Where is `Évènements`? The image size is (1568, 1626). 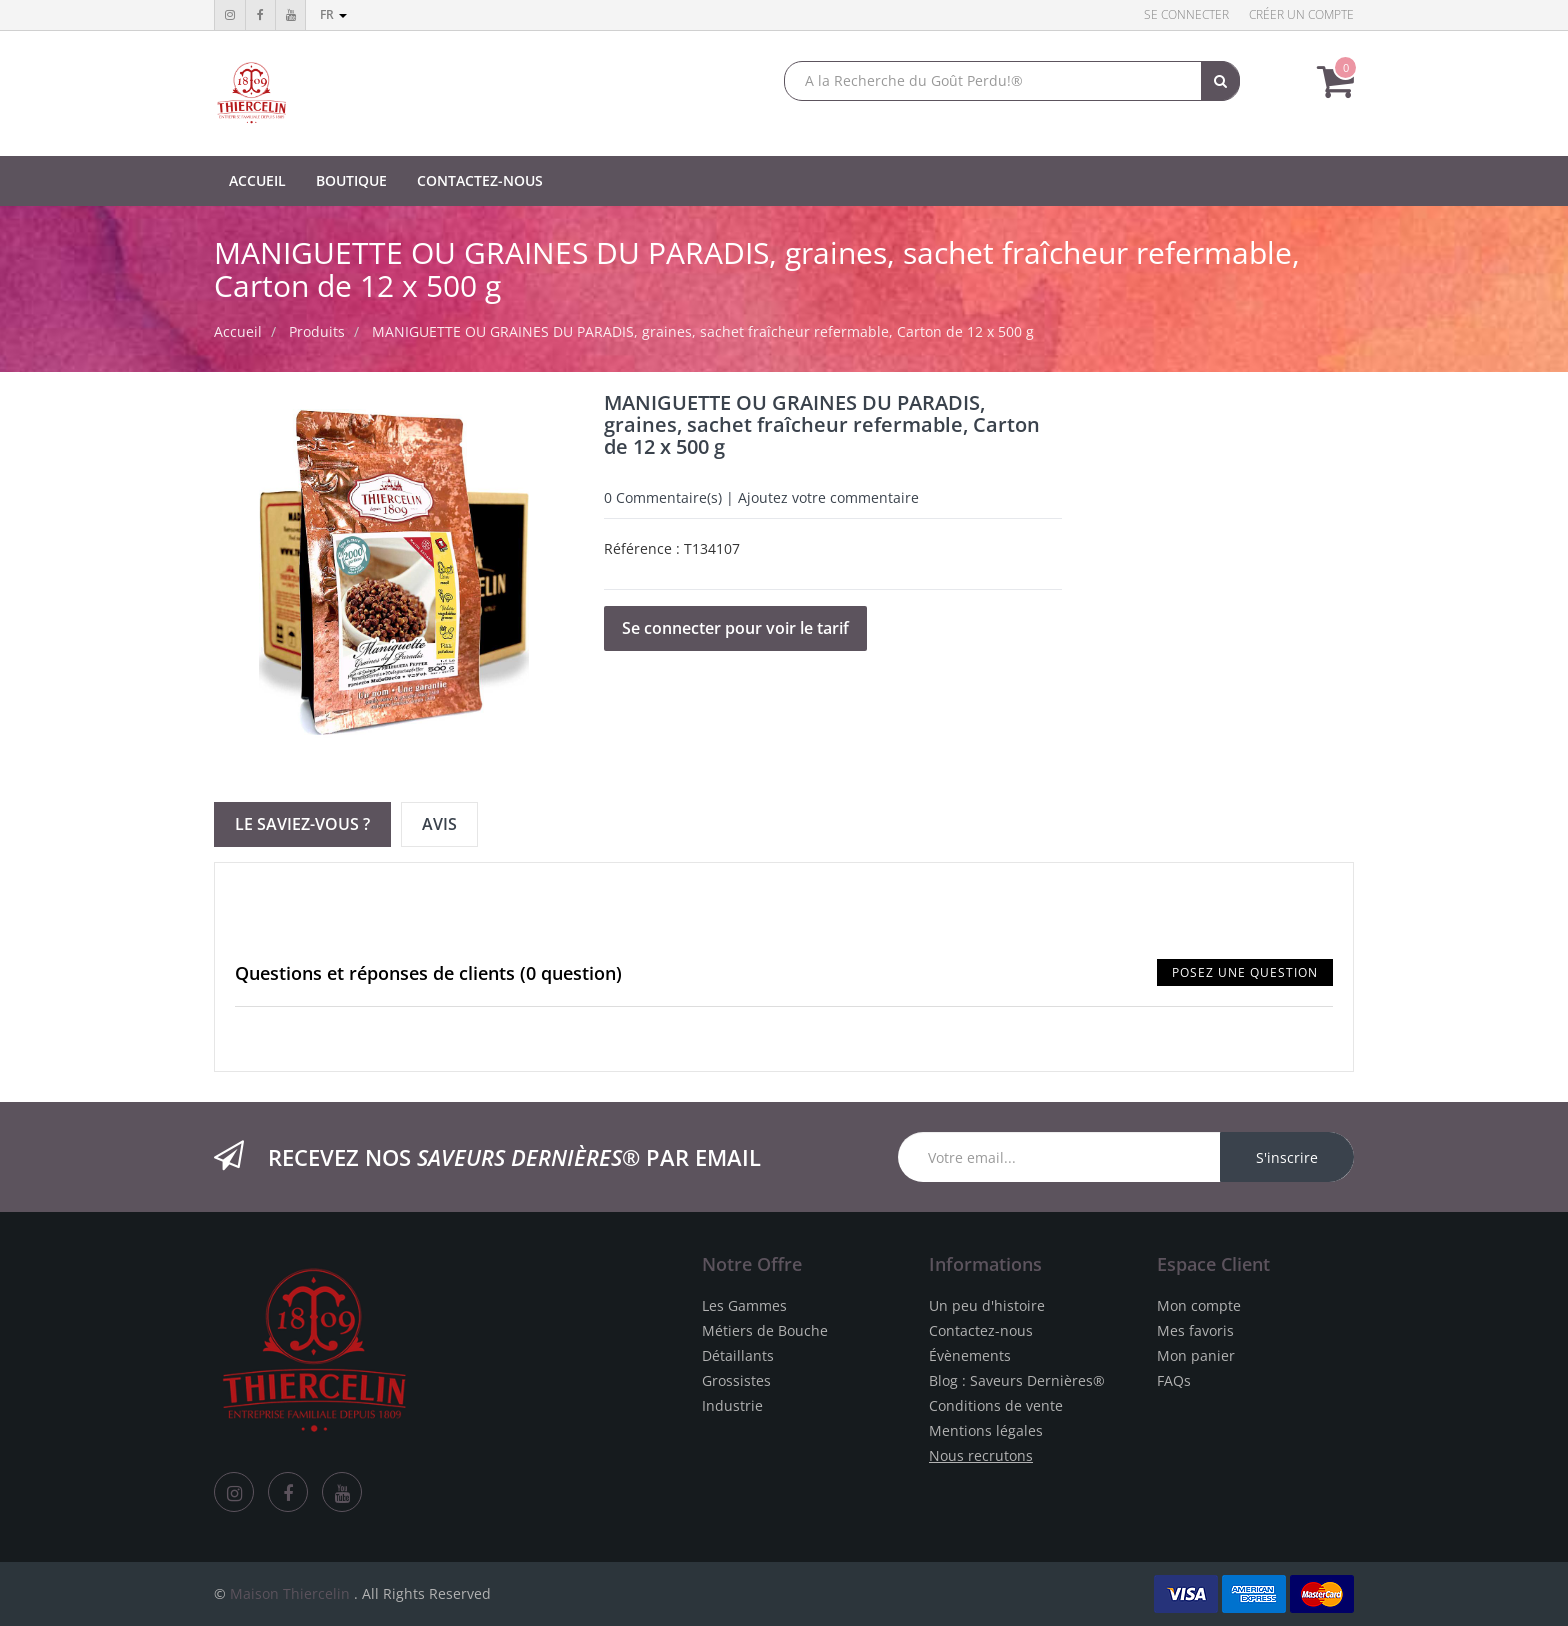
Évènements is located at coordinates (970, 1355).